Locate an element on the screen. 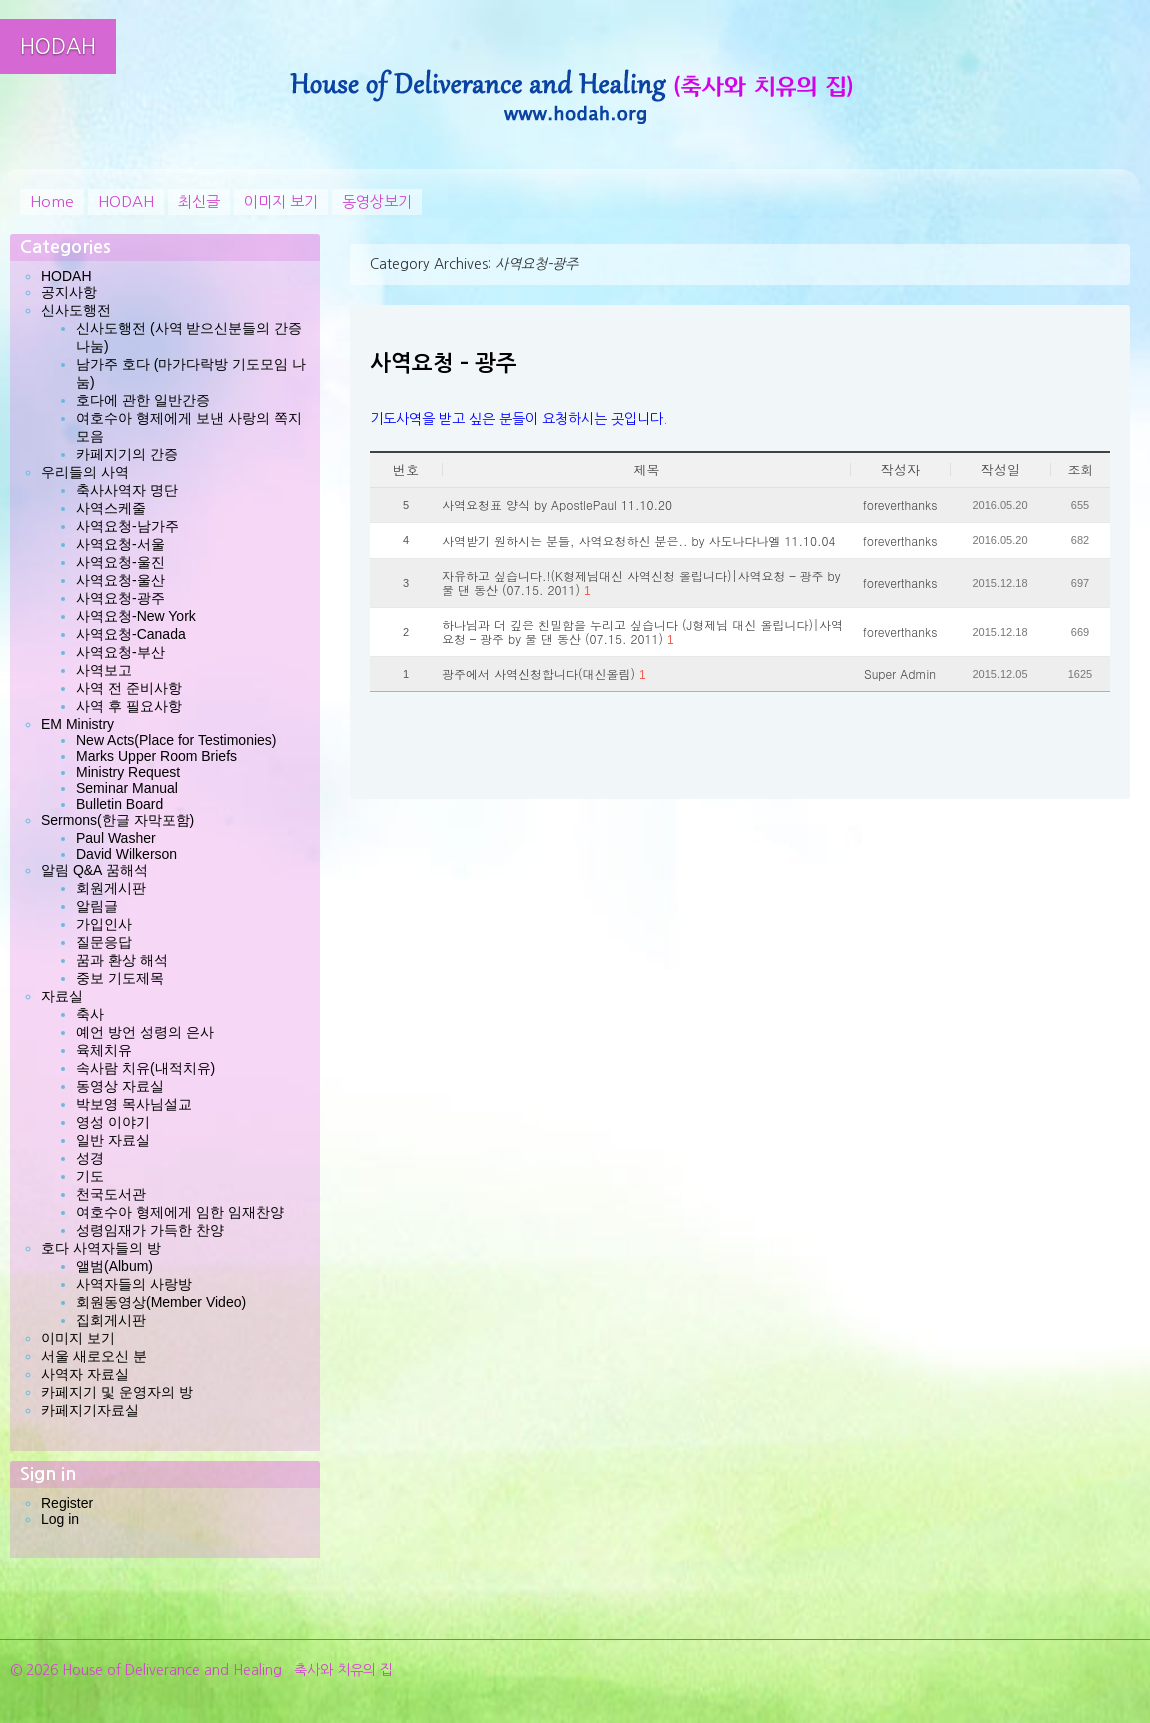  기도 is located at coordinates (90, 1176).